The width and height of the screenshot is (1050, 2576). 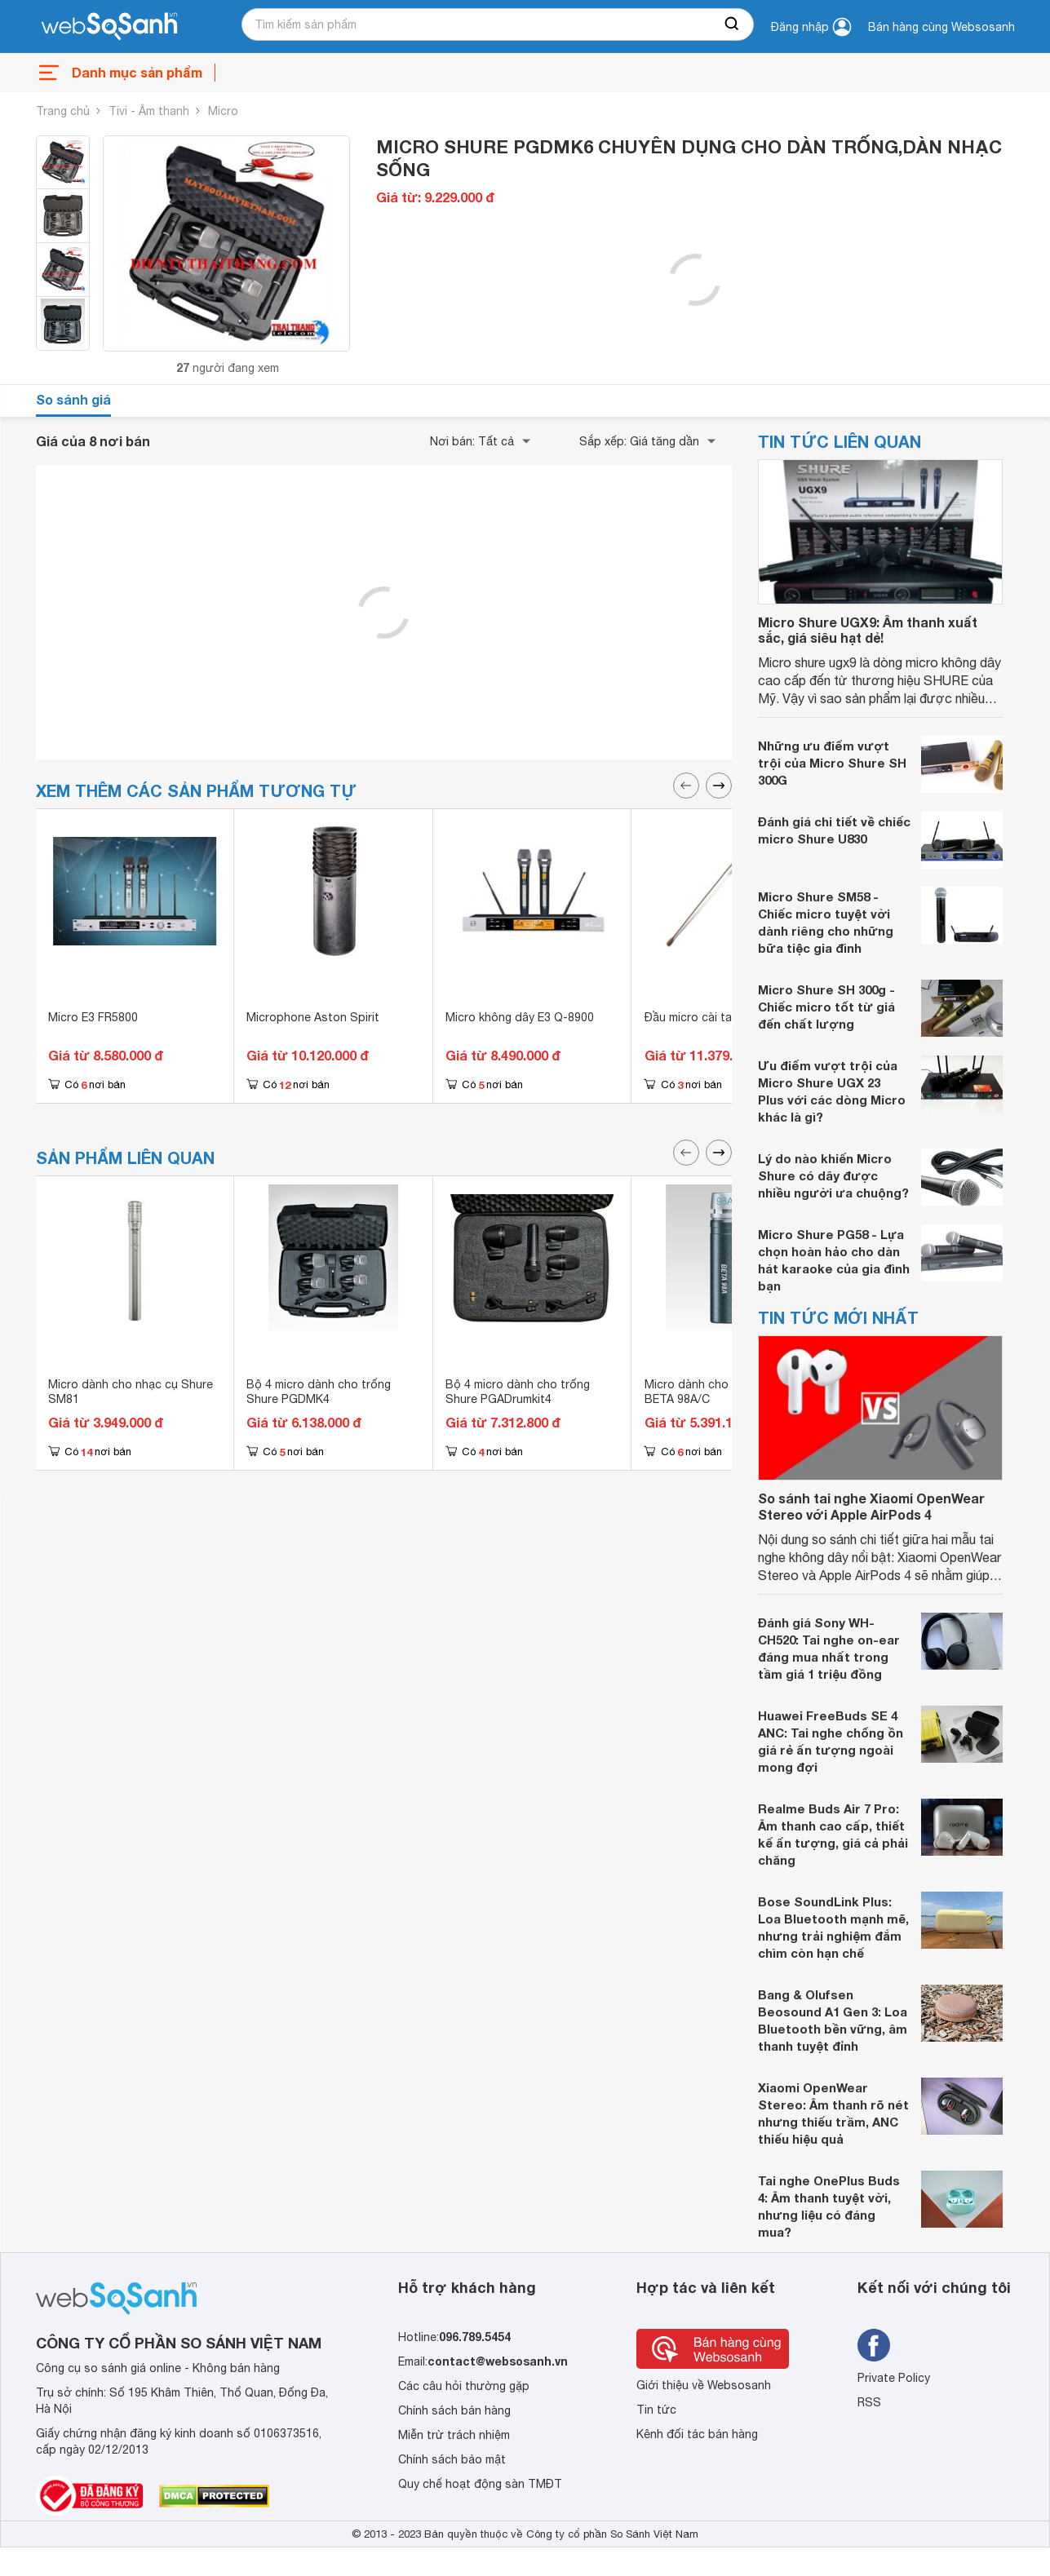 What do you see at coordinates (826, 1006) in the screenshot?
I see `Micro Shure SH 300g - Chiếc micro tốt từ giá đến chất lượng` at bounding box center [826, 1006].